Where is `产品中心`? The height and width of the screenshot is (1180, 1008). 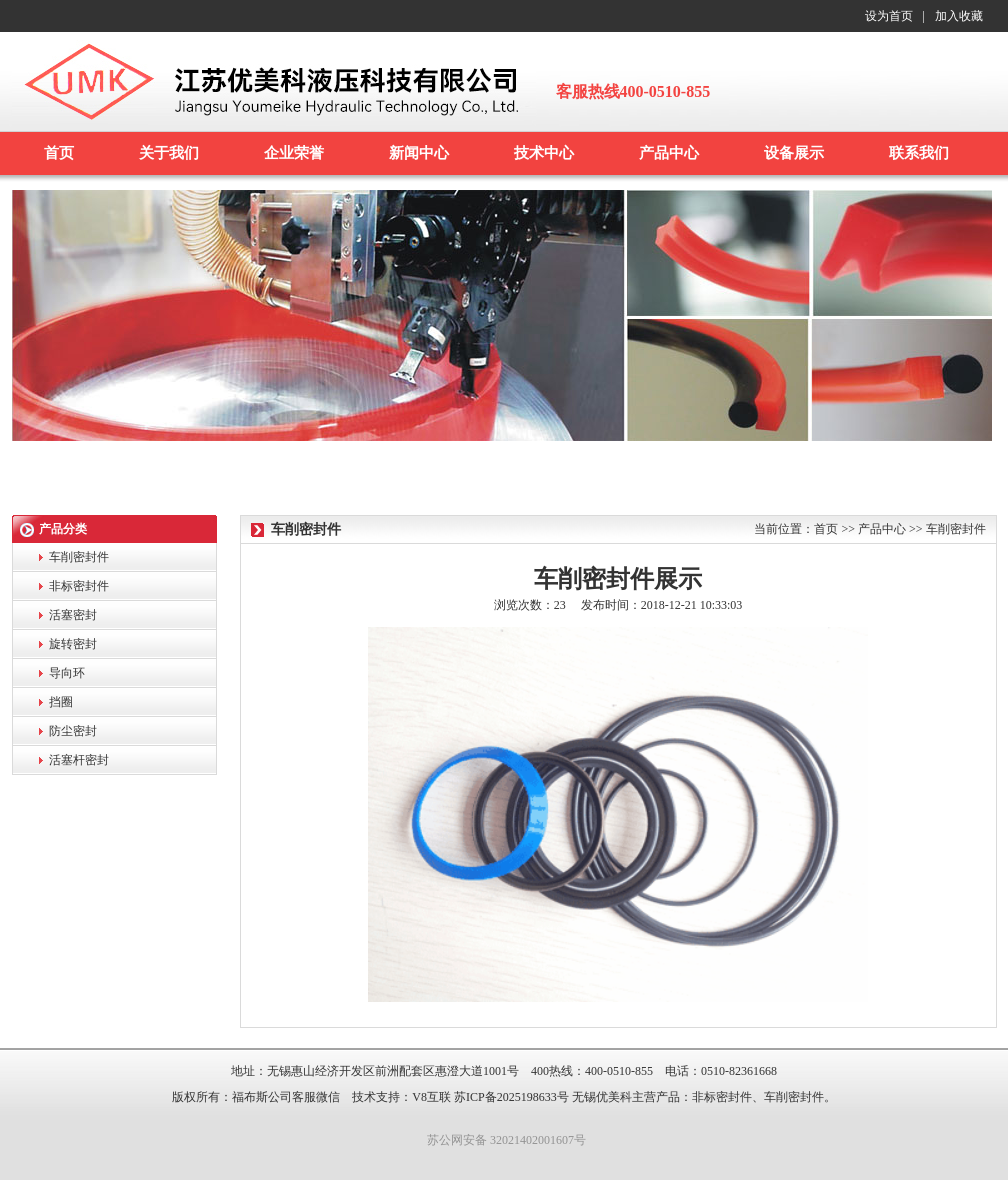
产品中心 is located at coordinates (669, 153).